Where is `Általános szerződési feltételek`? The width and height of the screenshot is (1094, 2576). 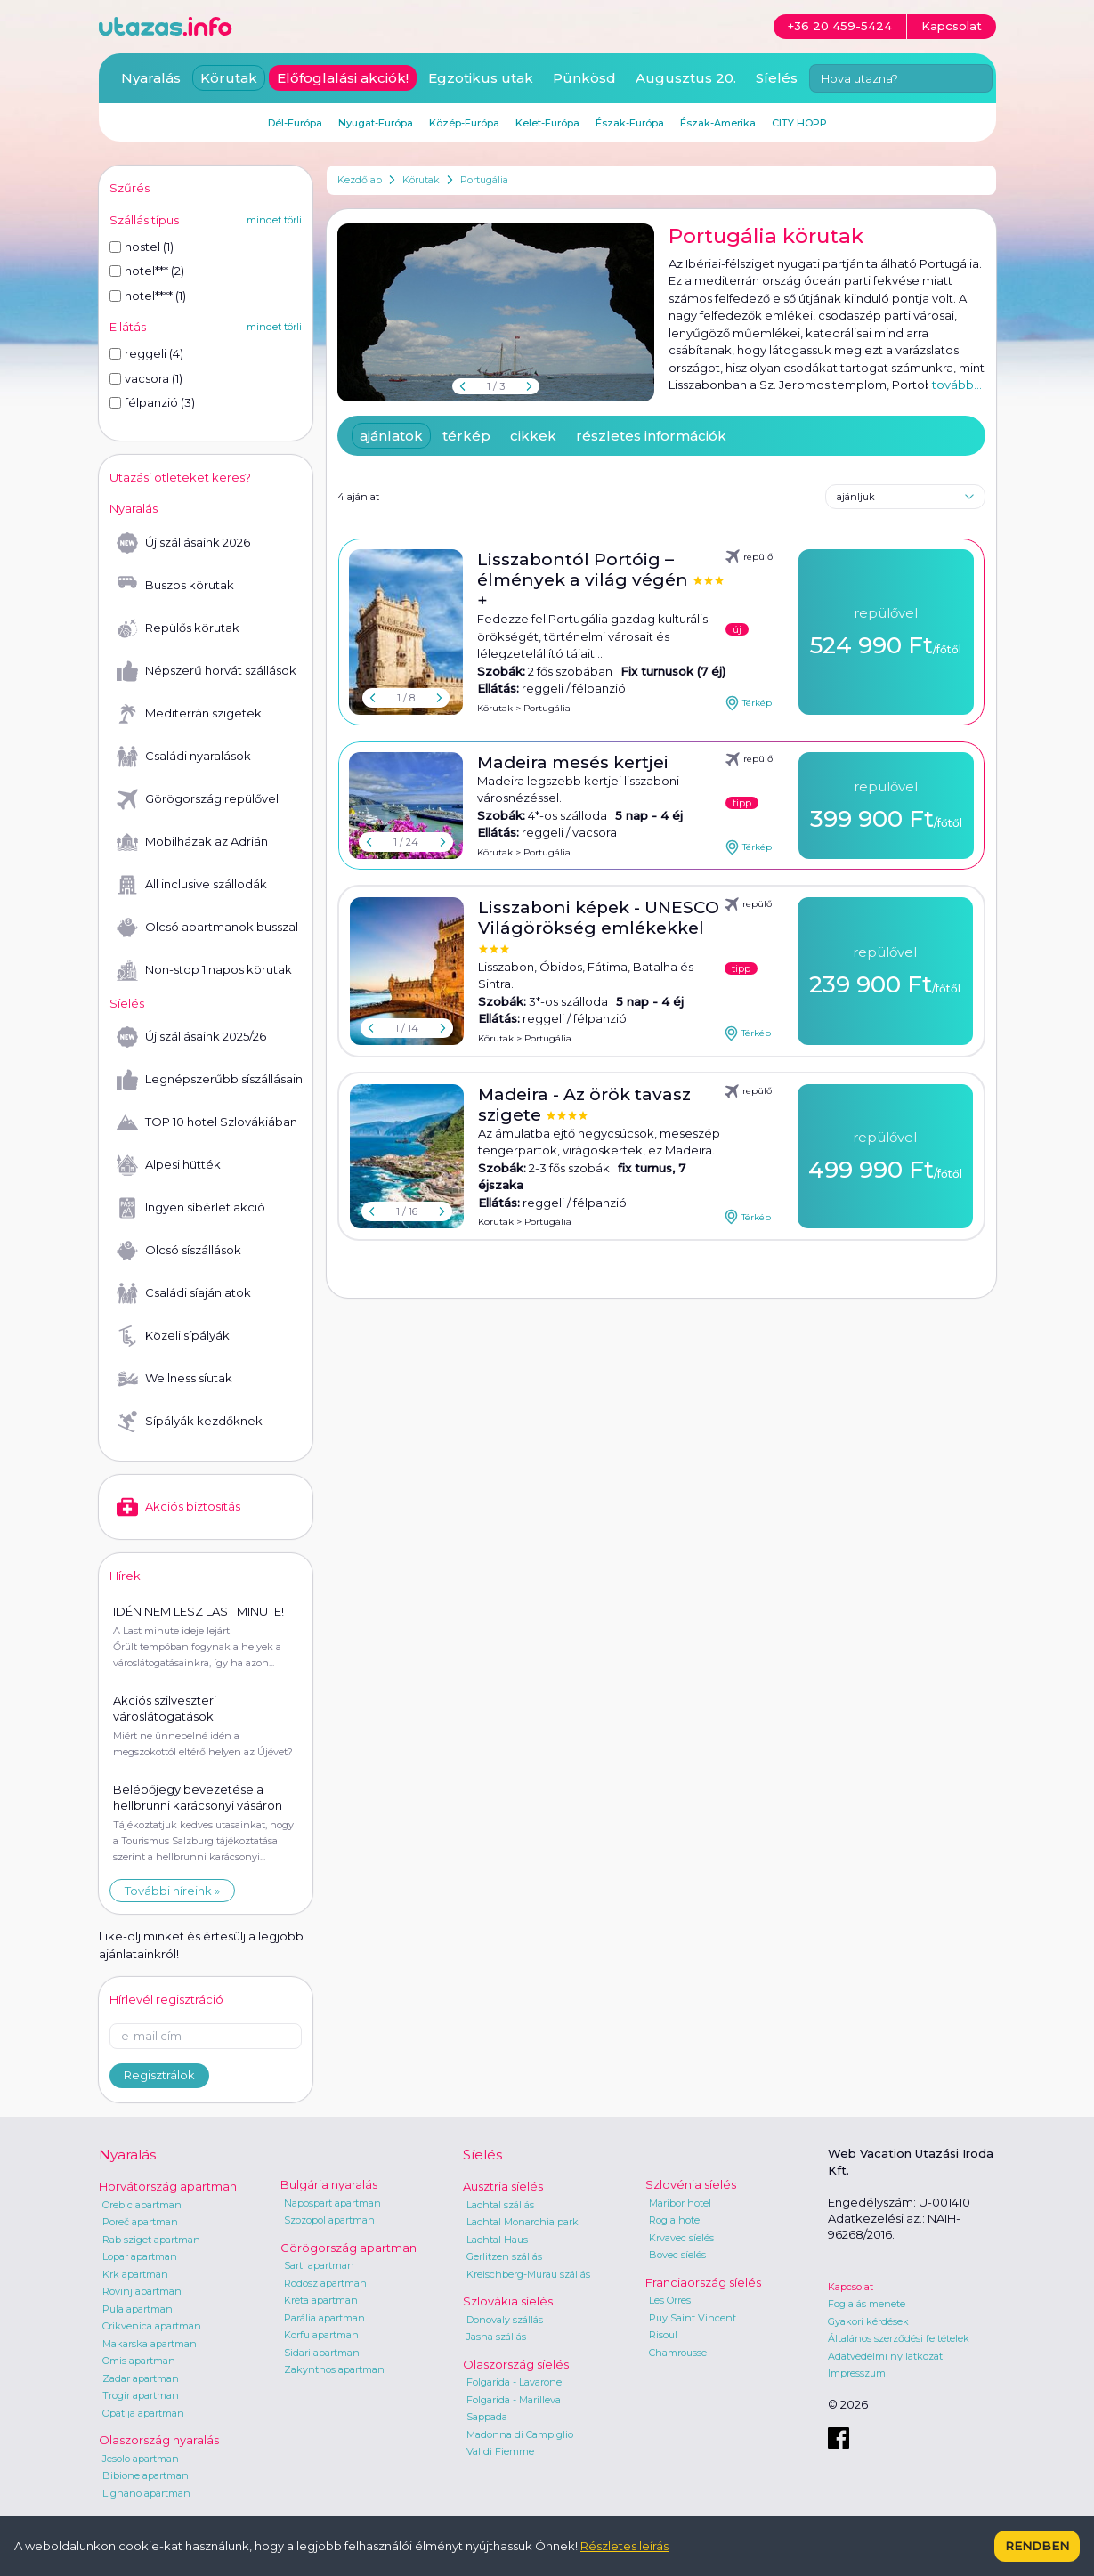 Általános szerződési feltételek is located at coordinates (898, 2338).